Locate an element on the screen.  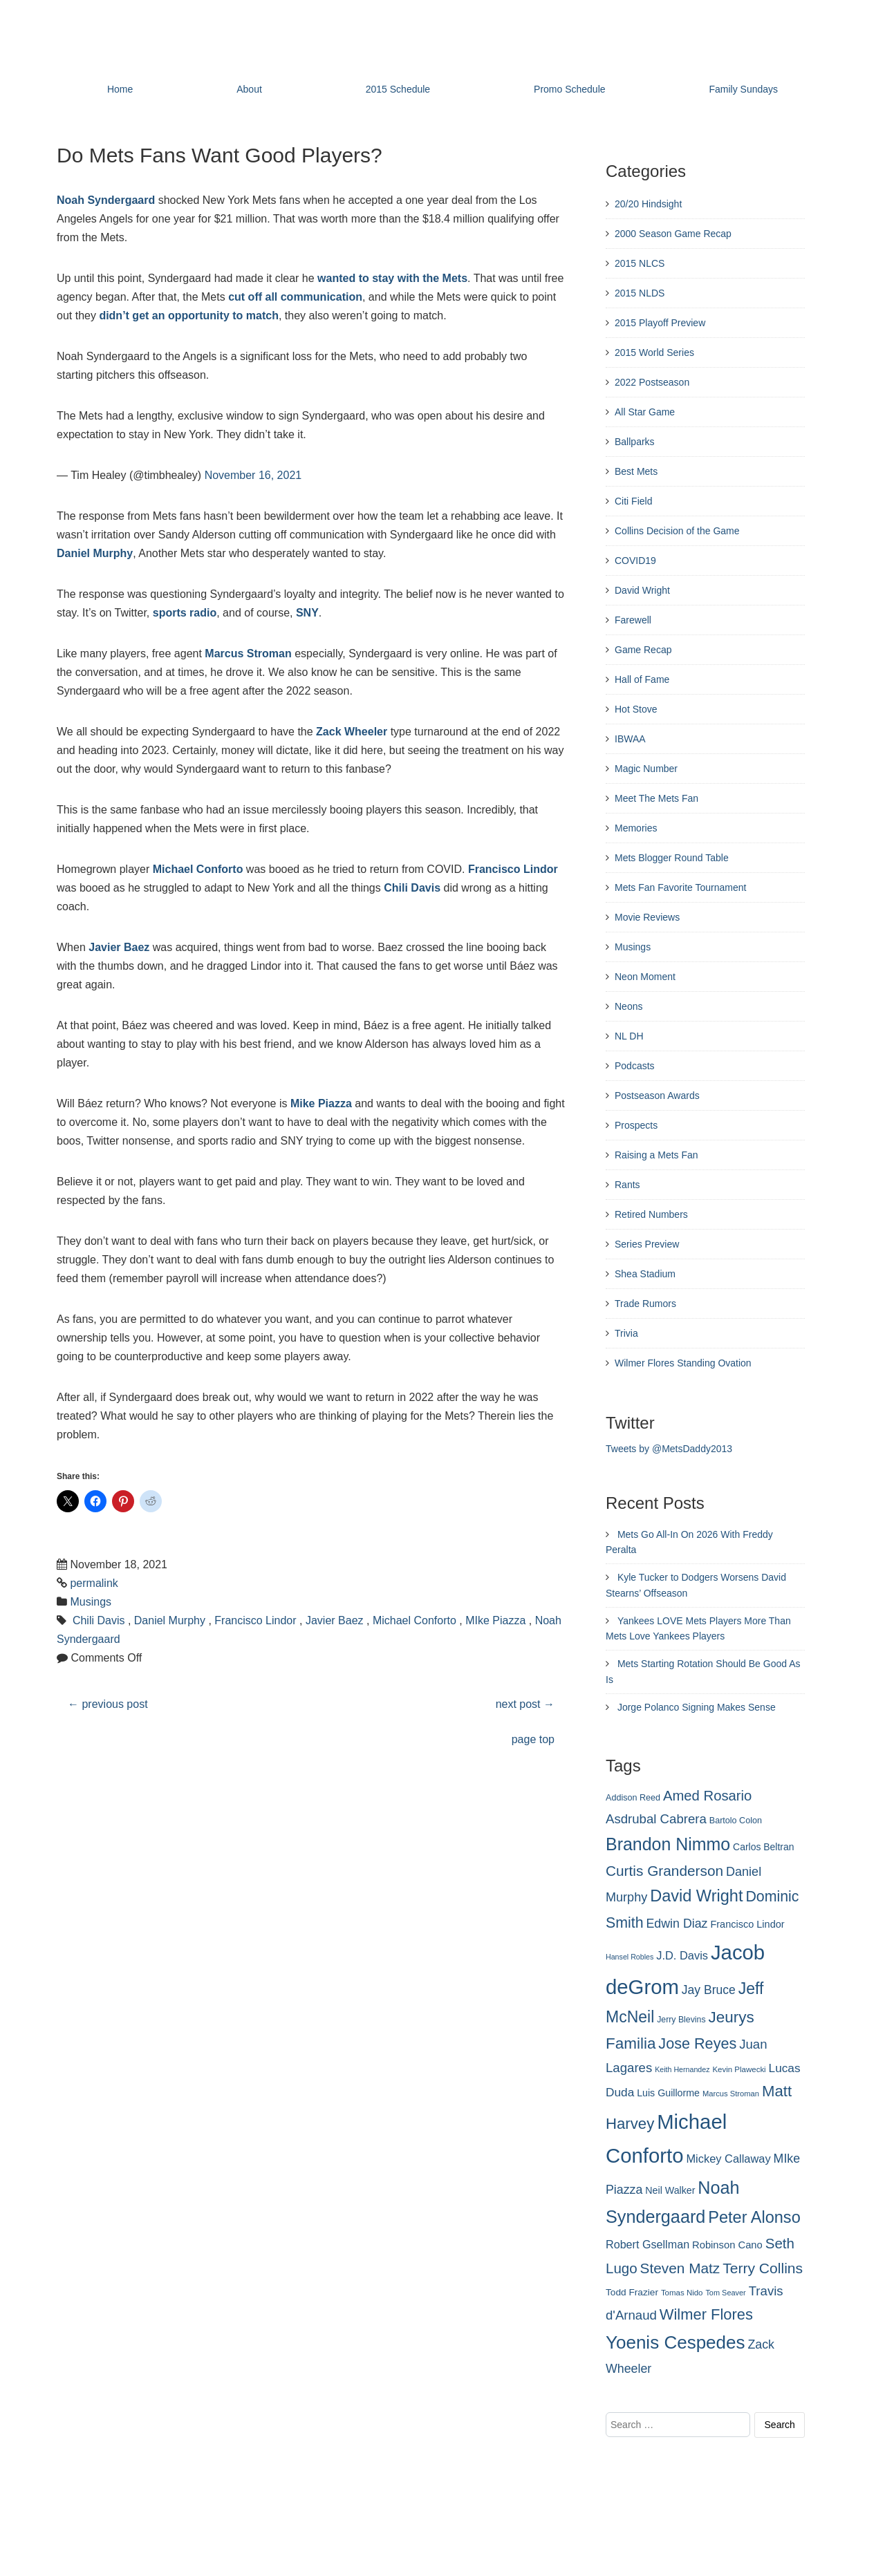
Magic Number is located at coordinates (646, 768).